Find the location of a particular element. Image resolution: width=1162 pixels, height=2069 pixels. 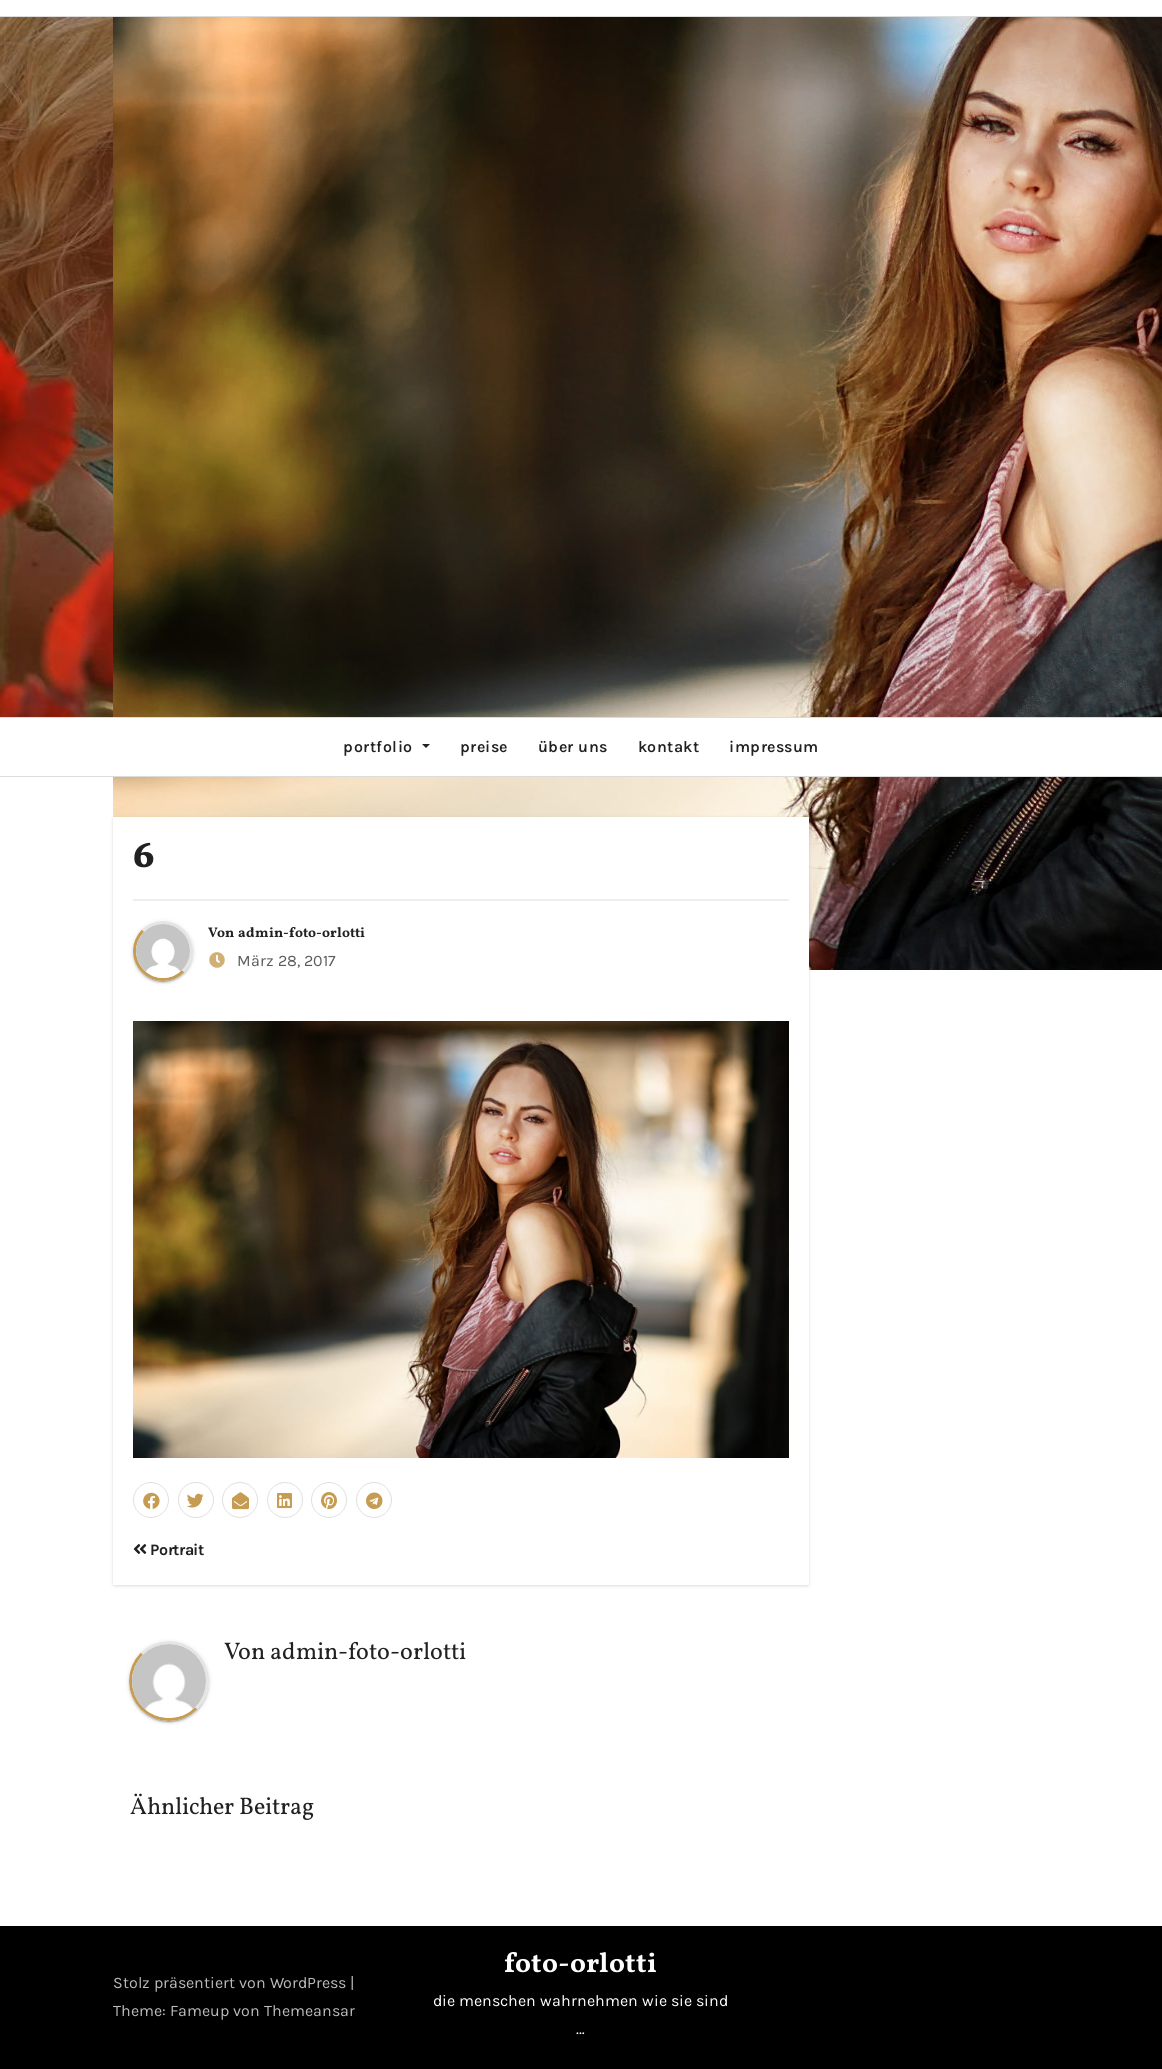

impressum is located at coordinates (774, 746).